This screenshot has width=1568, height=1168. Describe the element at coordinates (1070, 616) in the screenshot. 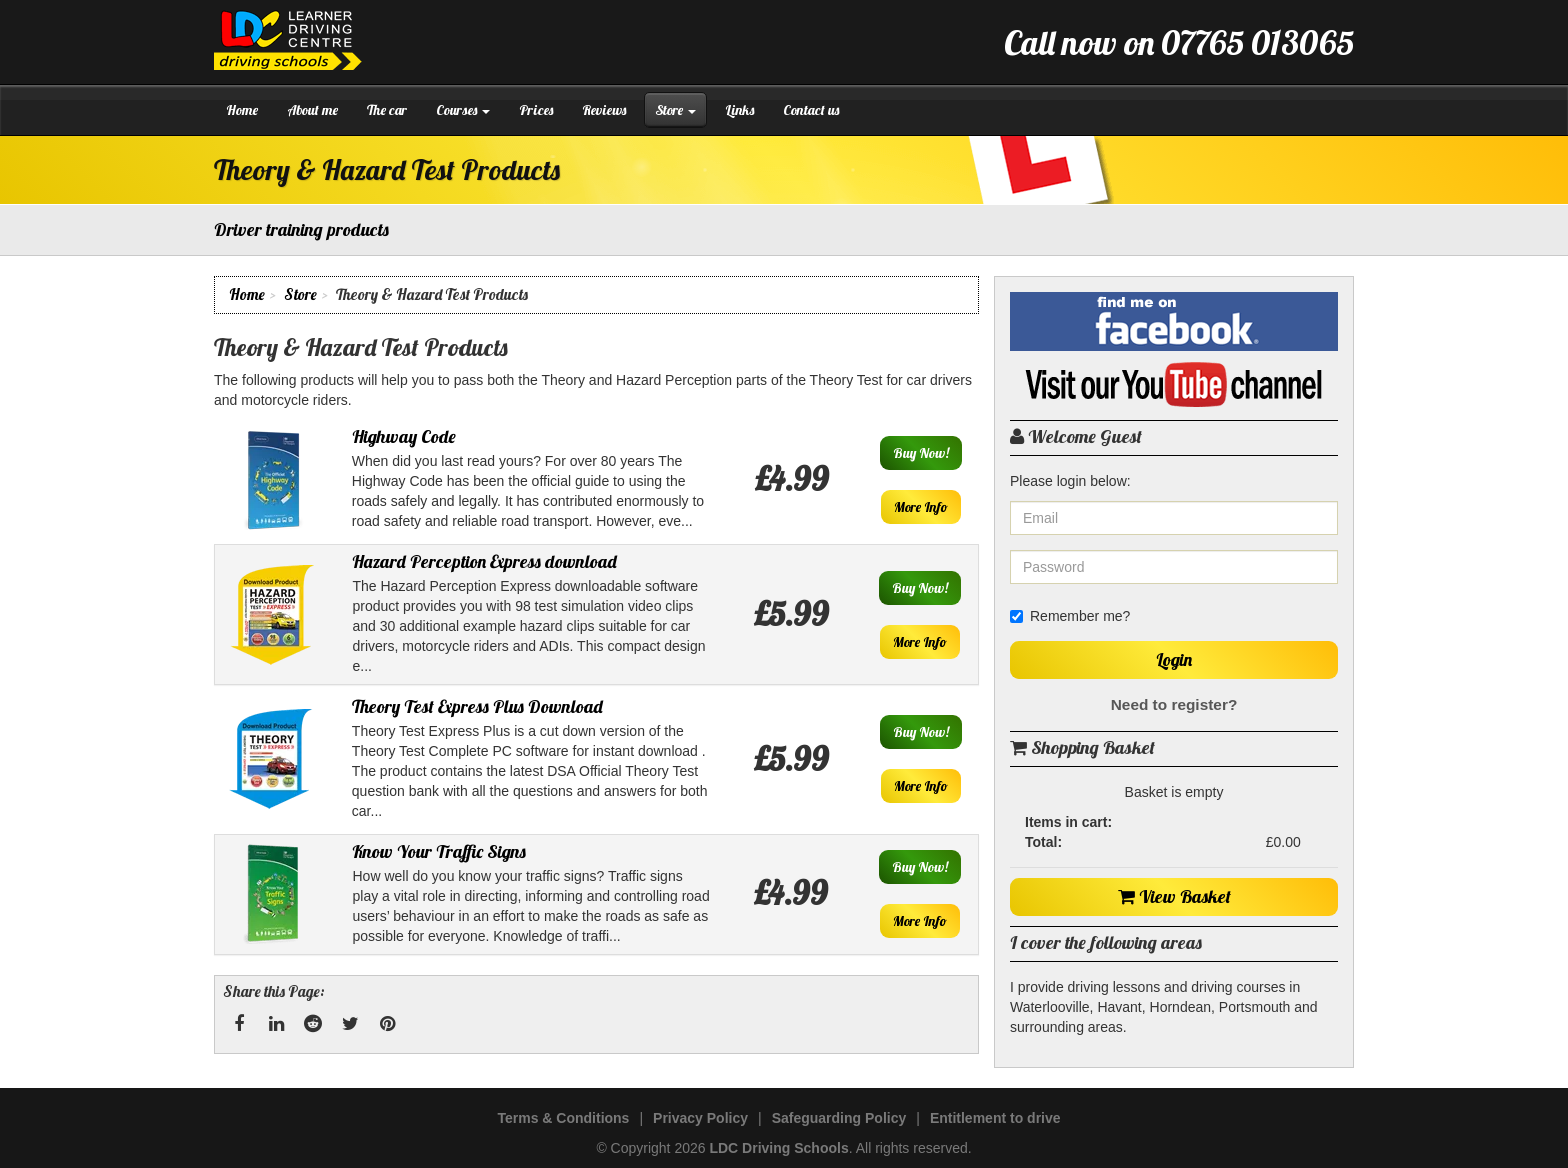

I see `Remember me?` at that location.